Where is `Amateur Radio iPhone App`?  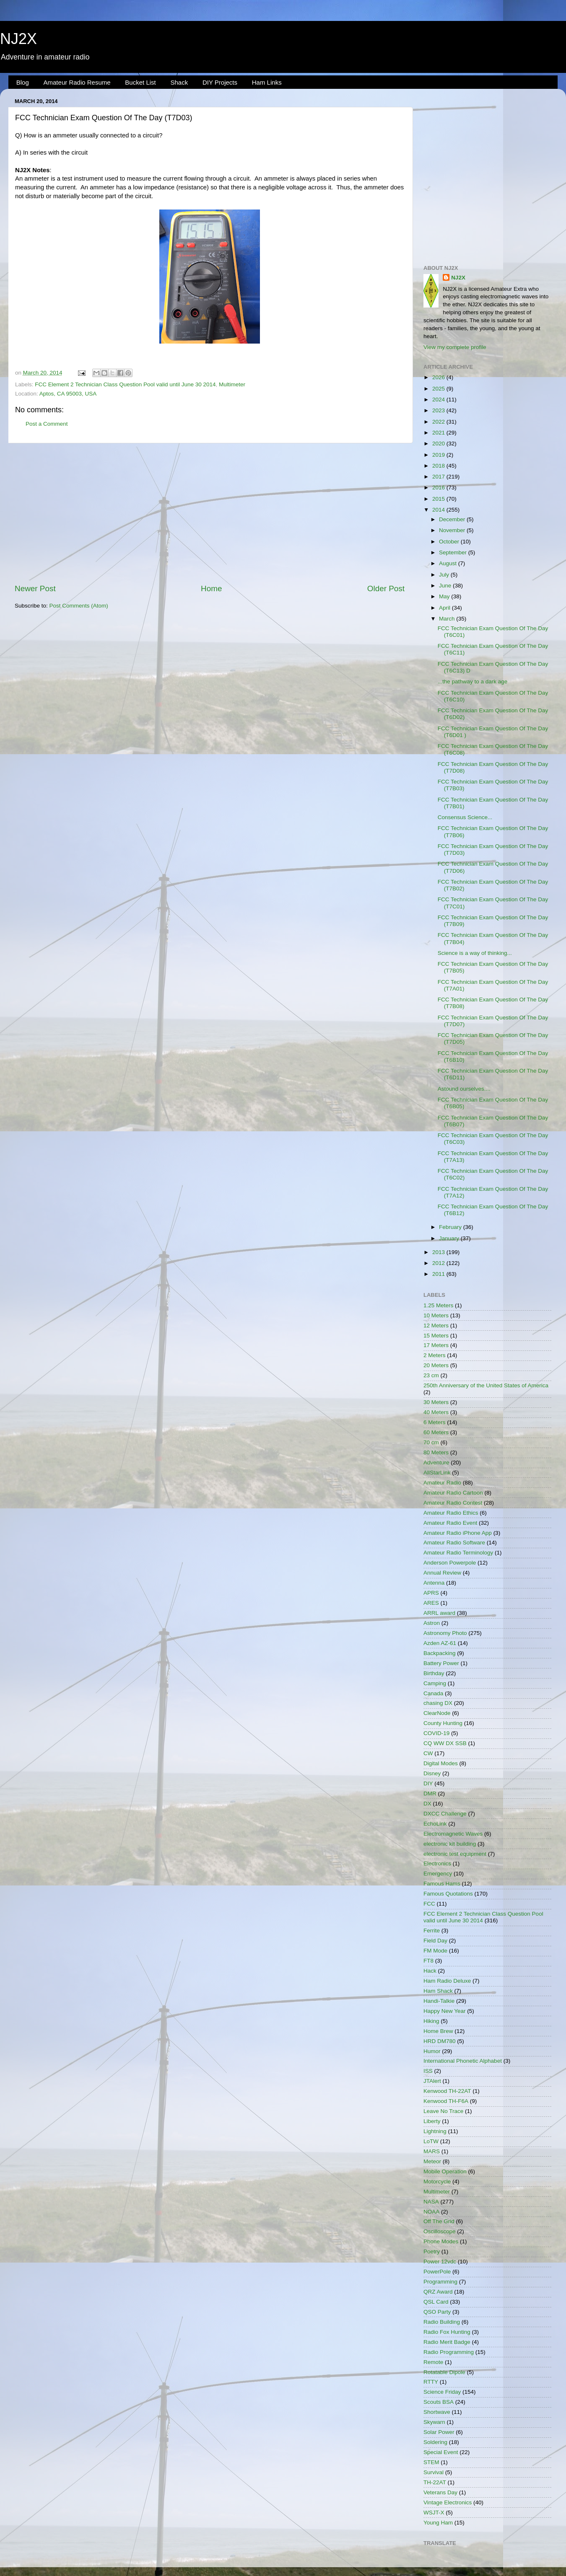
Amateur Radio iPhone App is located at coordinates (457, 1533).